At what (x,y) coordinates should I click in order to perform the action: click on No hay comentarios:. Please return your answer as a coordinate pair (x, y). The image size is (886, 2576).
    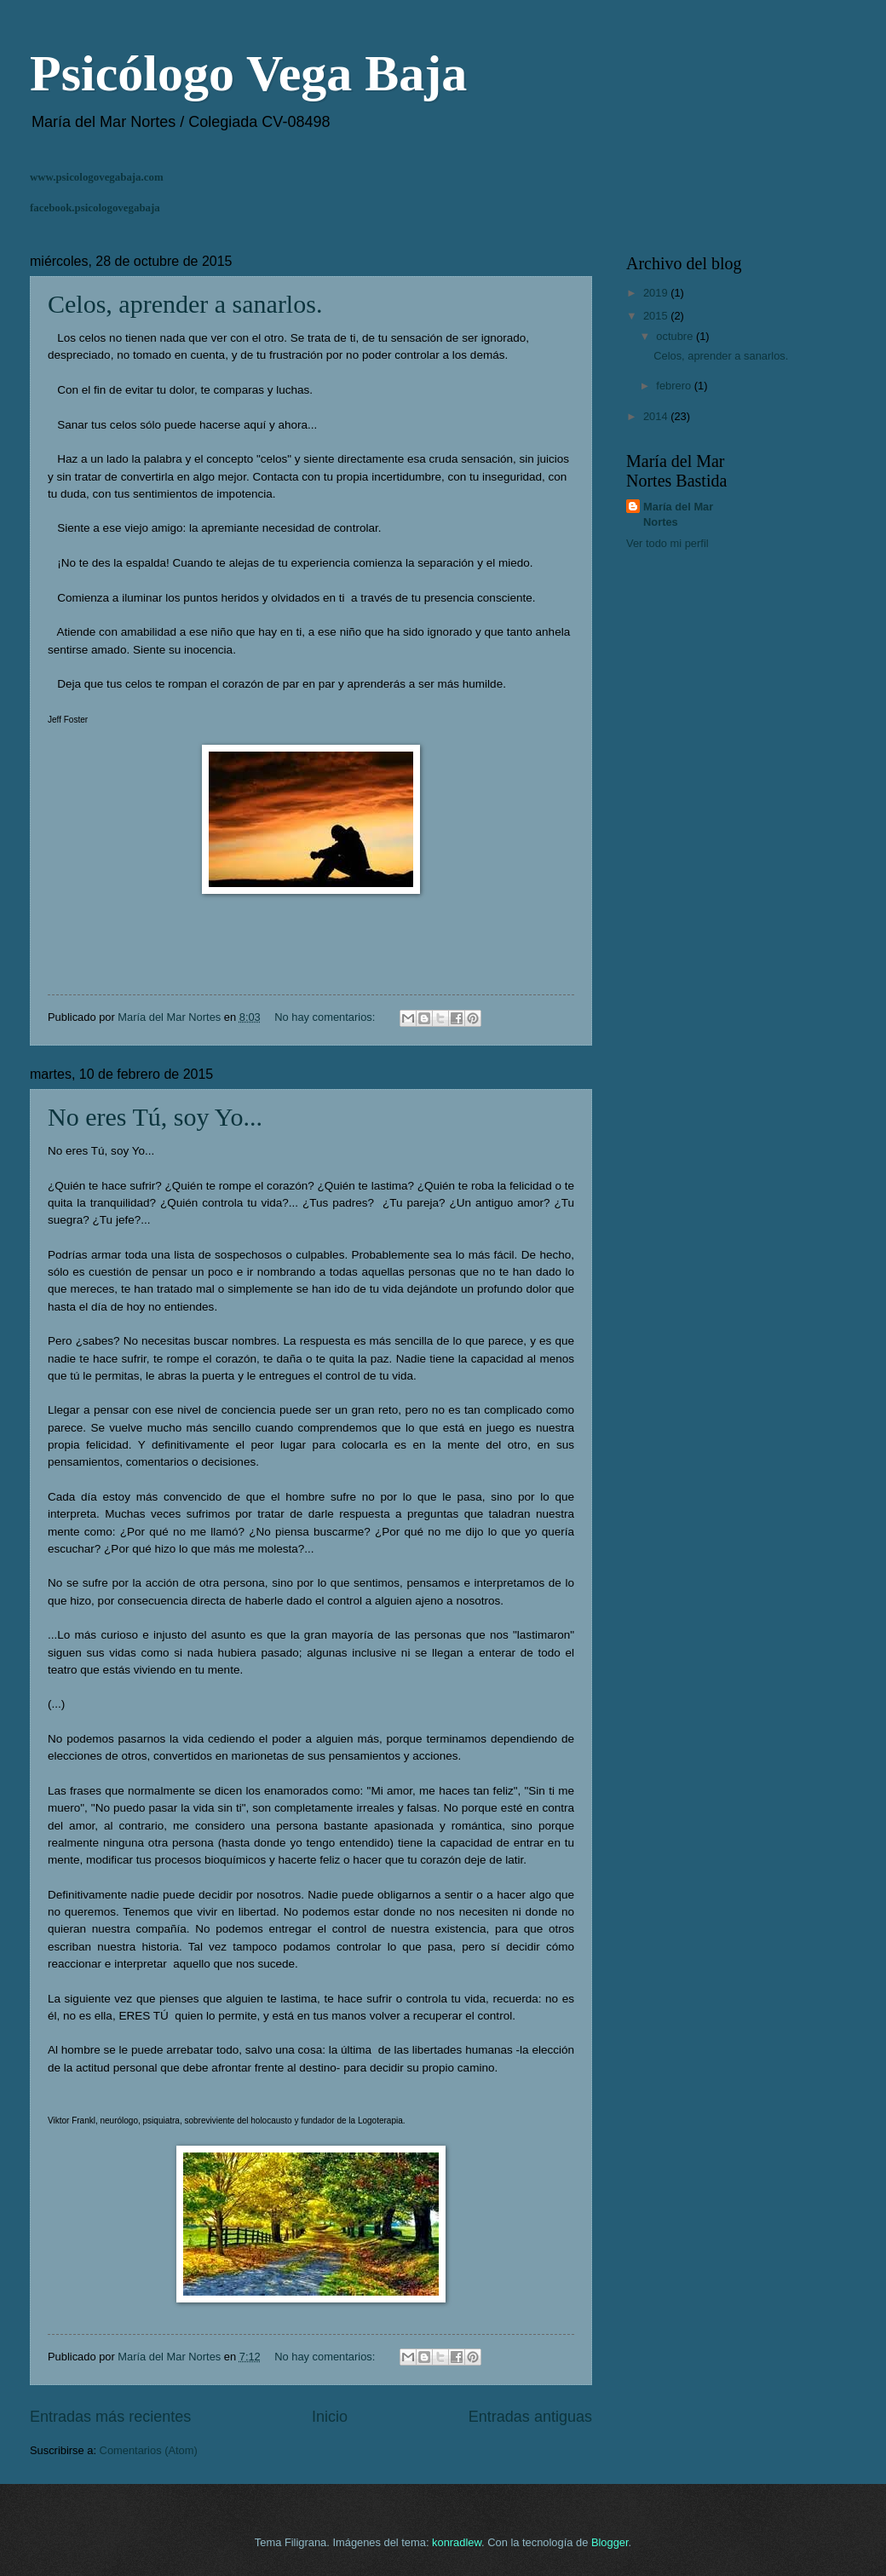
    Looking at the image, I should click on (326, 1017).